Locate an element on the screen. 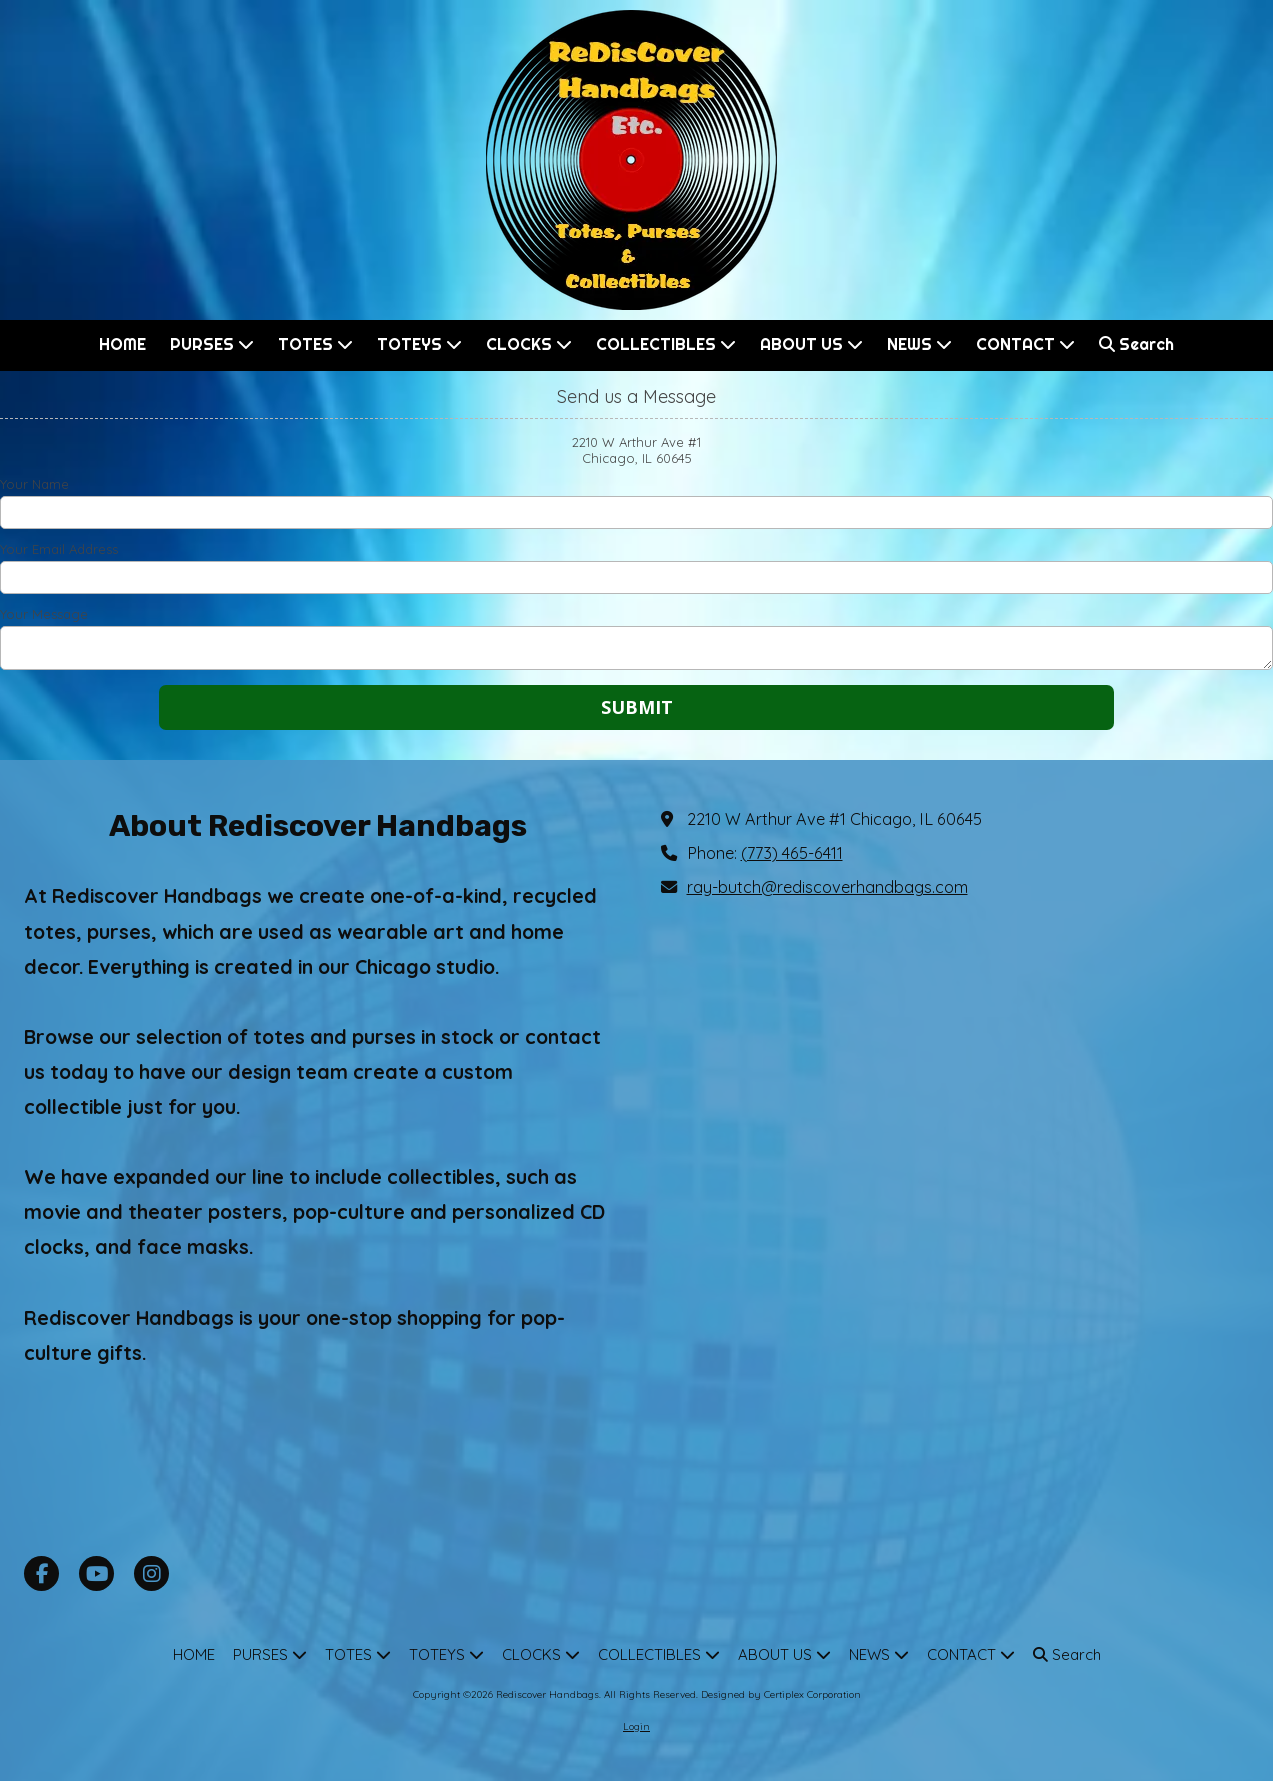  [Visit Rediscover Handbags on YouTube Channel (opens in new window)] is located at coordinates (96, 1573).